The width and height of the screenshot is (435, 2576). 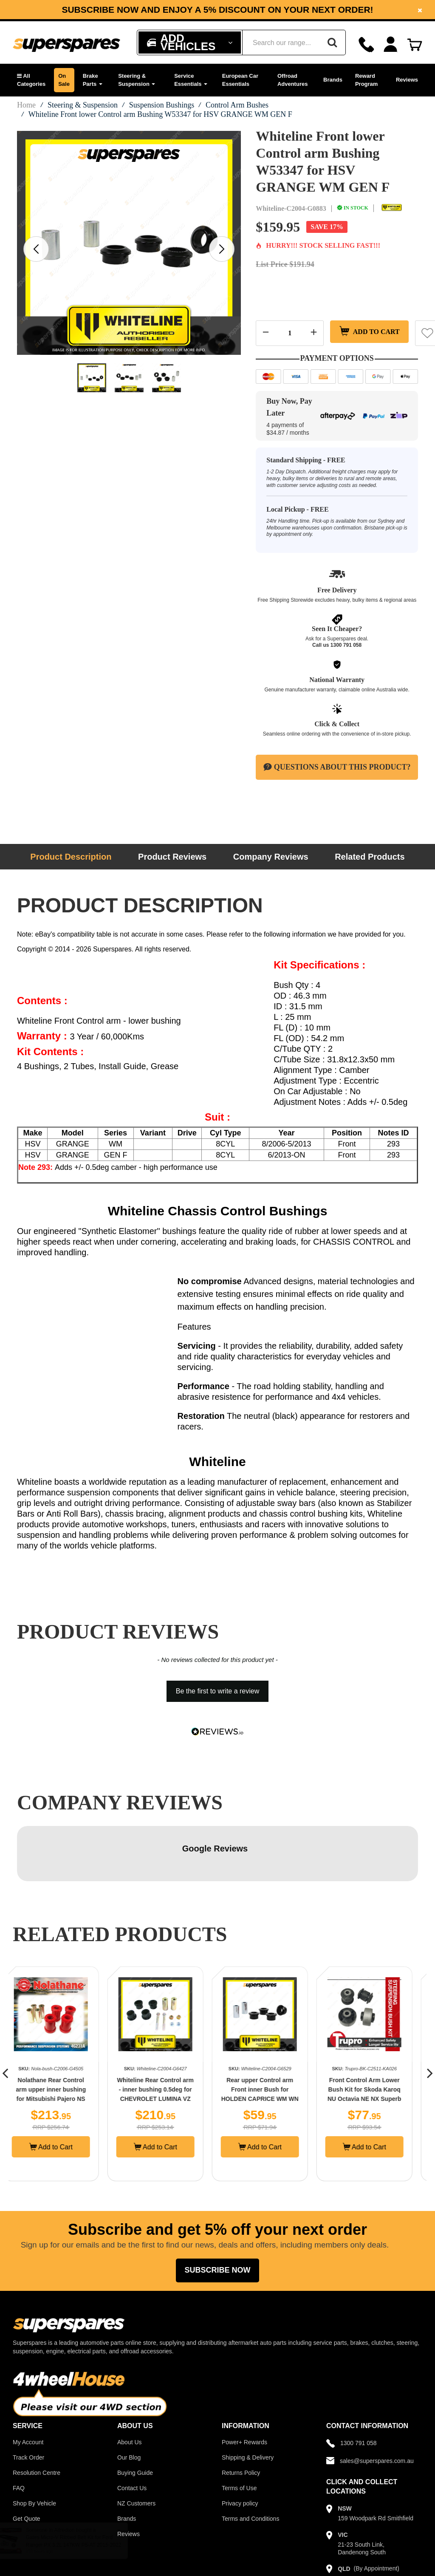 What do you see at coordinates (244, 2387) in the screenshot?
I see `Power+ Rewards` at bounding box center [244, 2387].